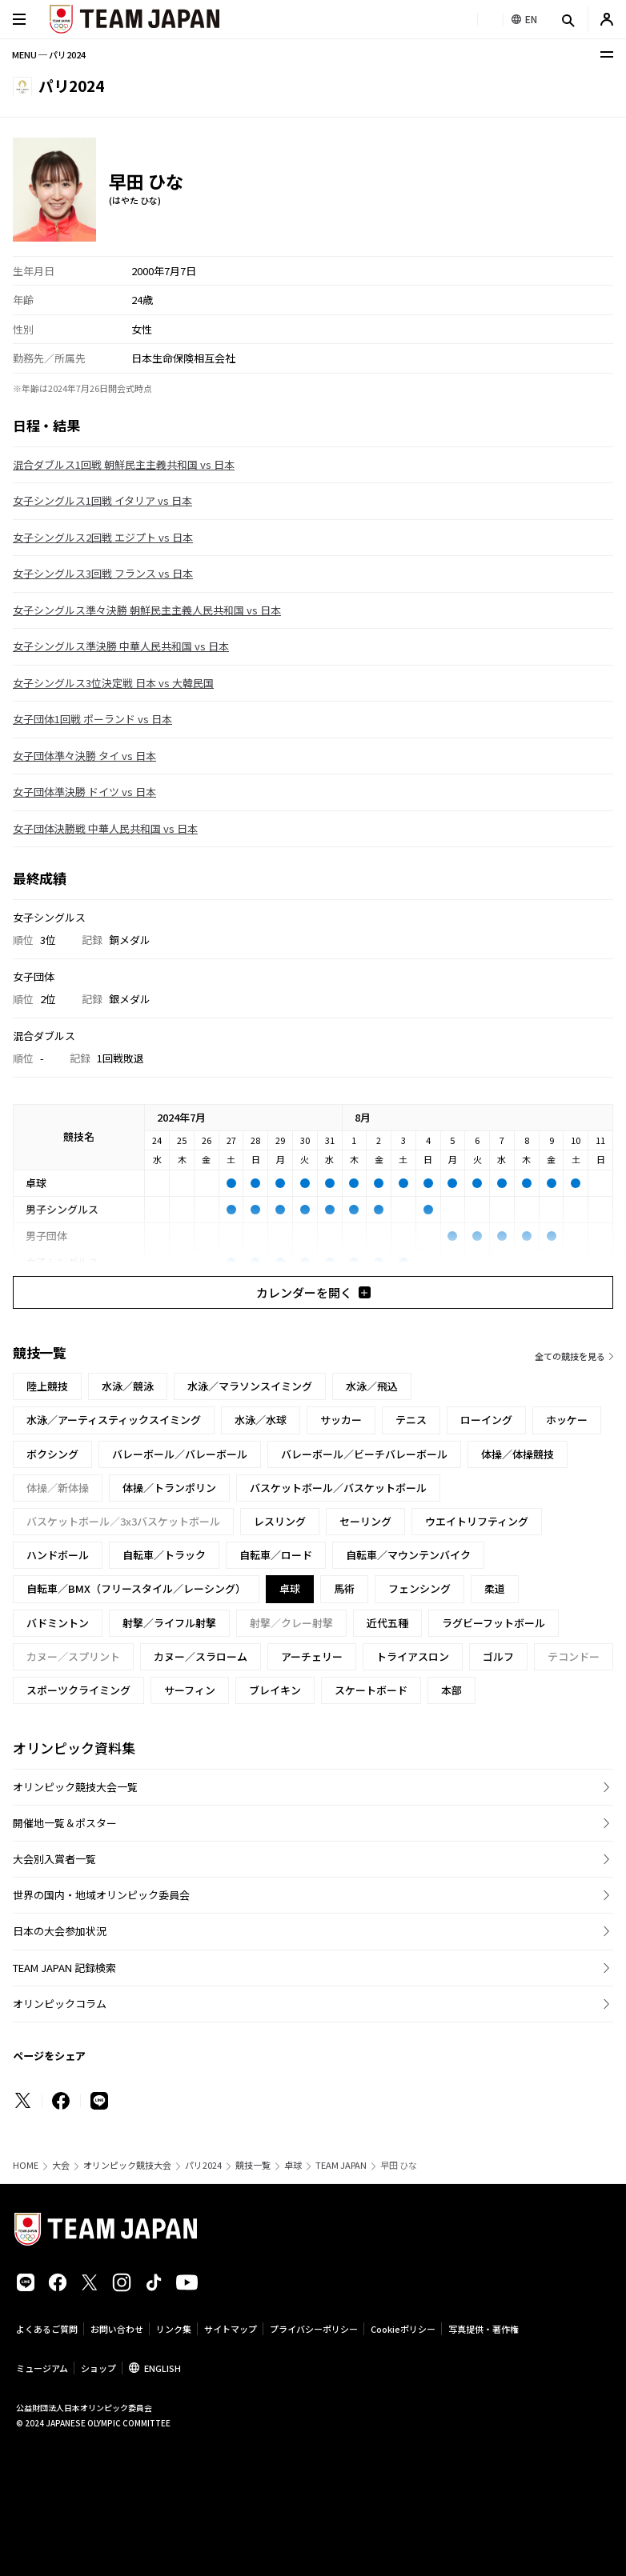 This screenshot has height=2576, width=626. What do you see at coordinates (136, 1588) in the screenshot?
I see `自転車／BMX（フリースタイル／レーシング）` at bounding box center [136, 1588].